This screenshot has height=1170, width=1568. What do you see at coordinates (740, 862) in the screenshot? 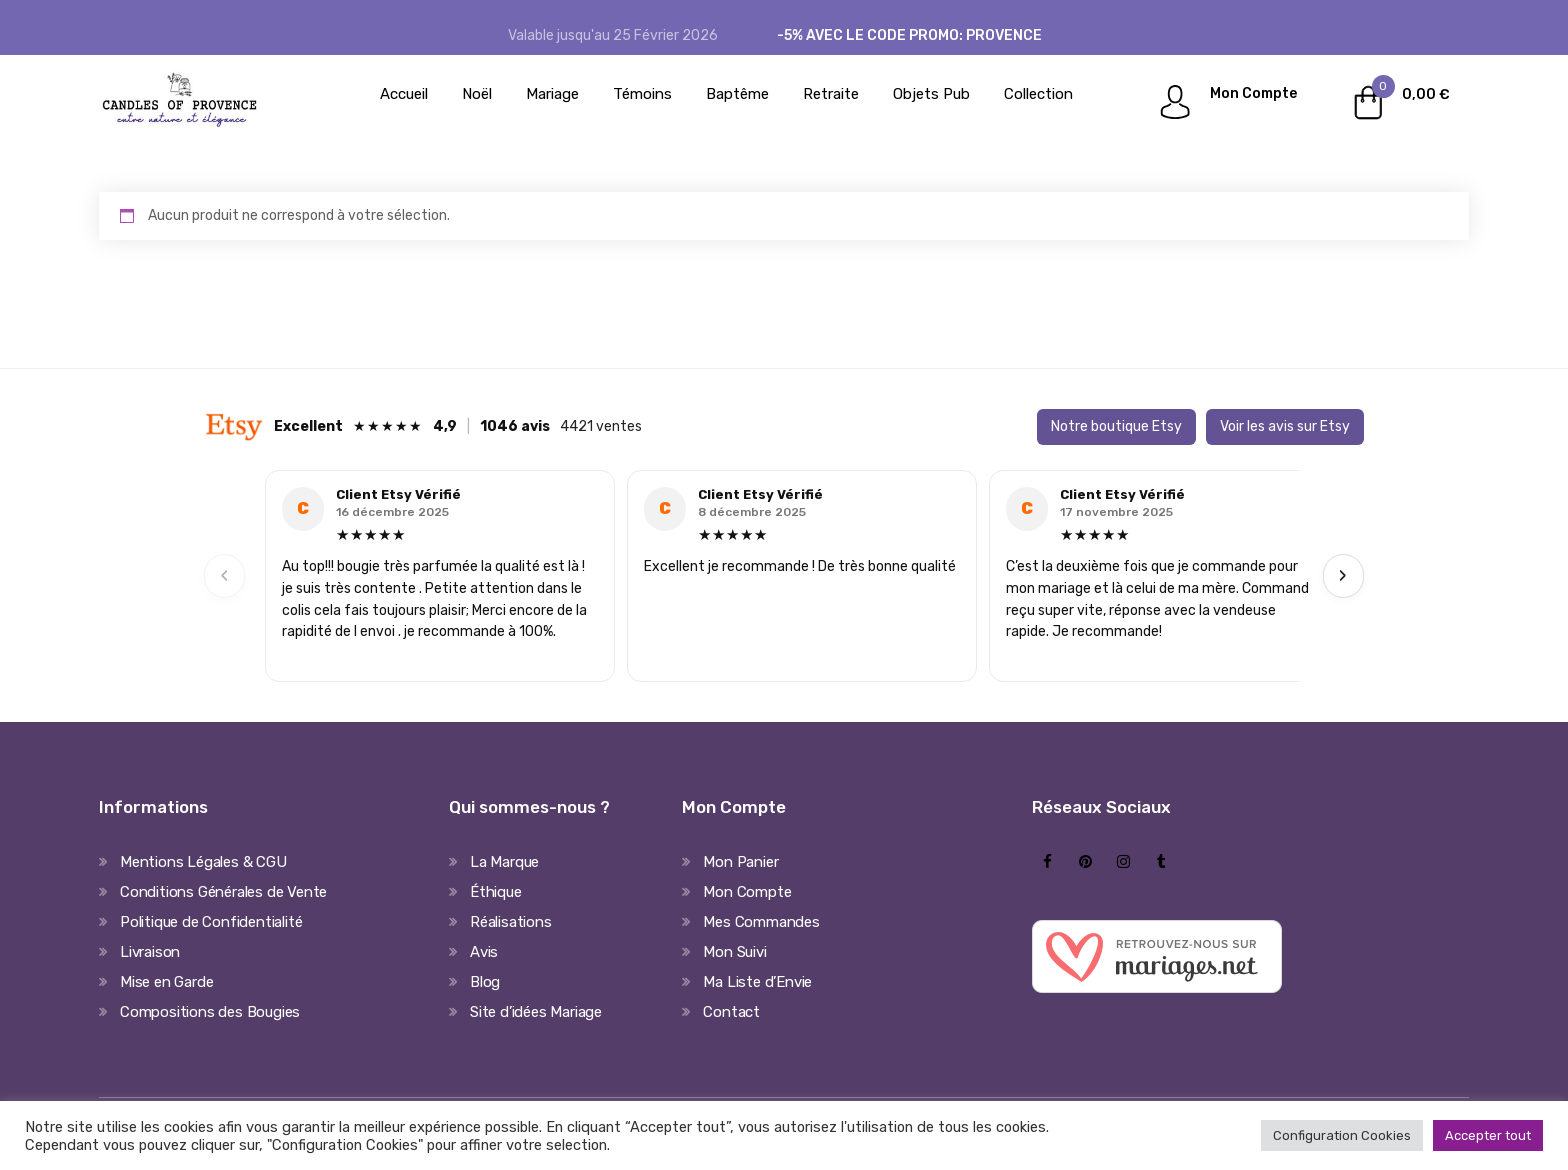
I see `Mon Panier` at bounding box center [740, 862].